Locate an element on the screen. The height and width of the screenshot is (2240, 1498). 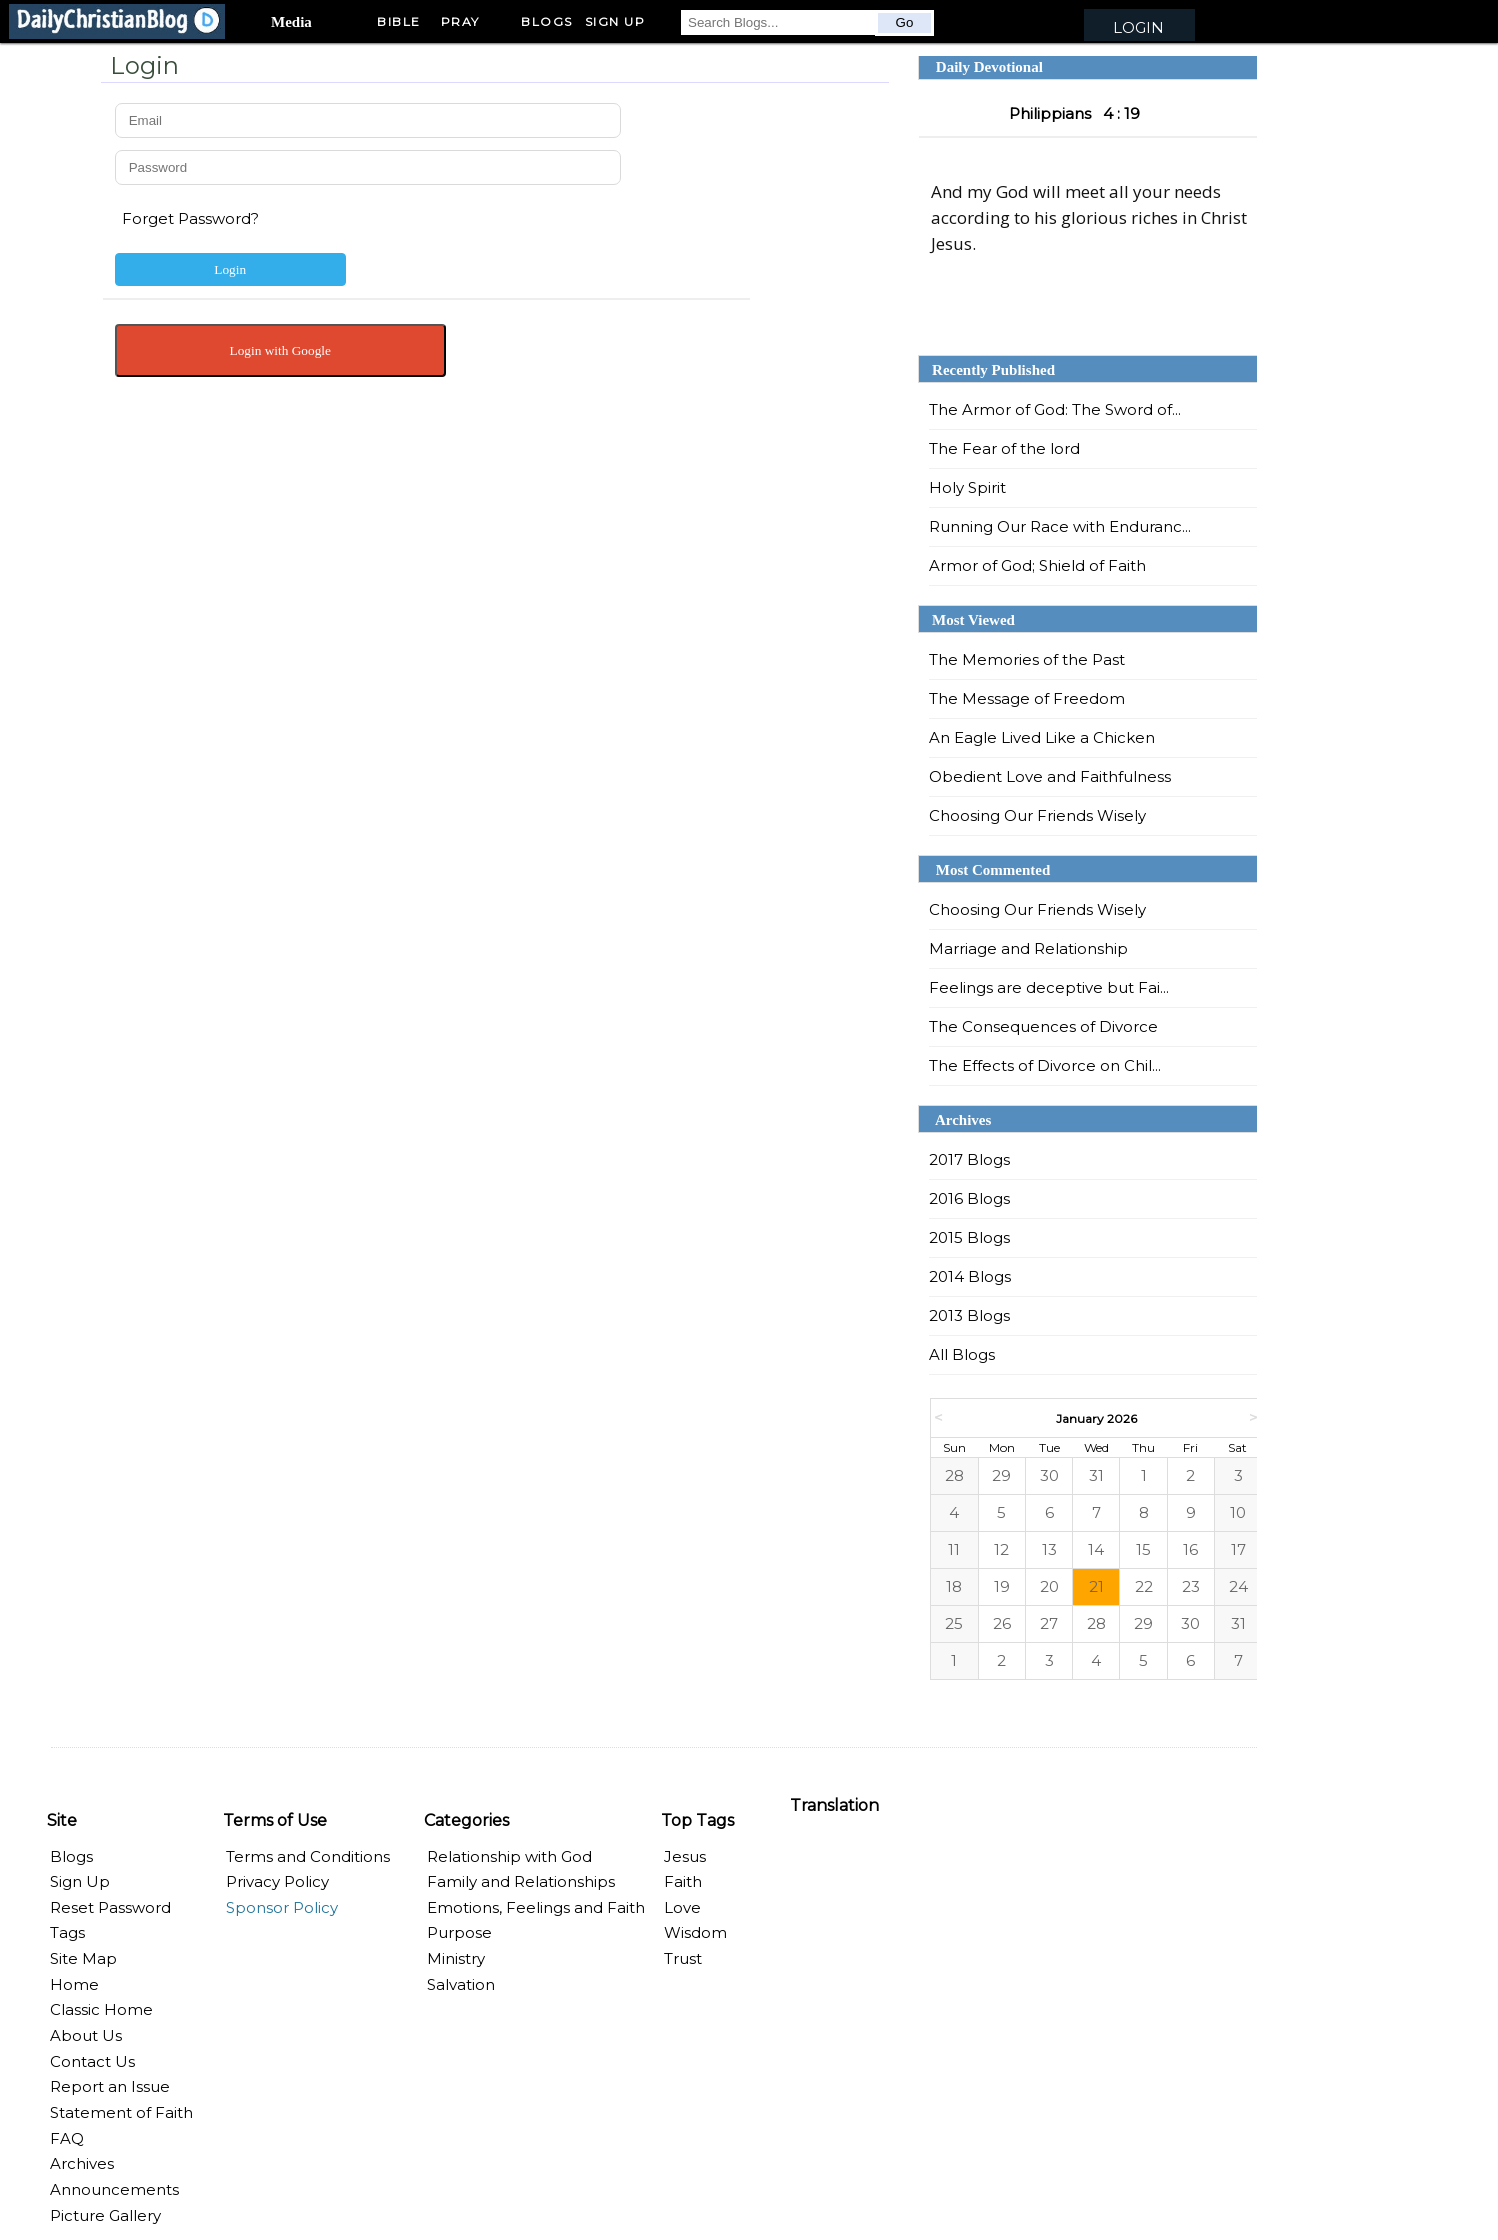
Trust is located at coordinates (683, 1958).